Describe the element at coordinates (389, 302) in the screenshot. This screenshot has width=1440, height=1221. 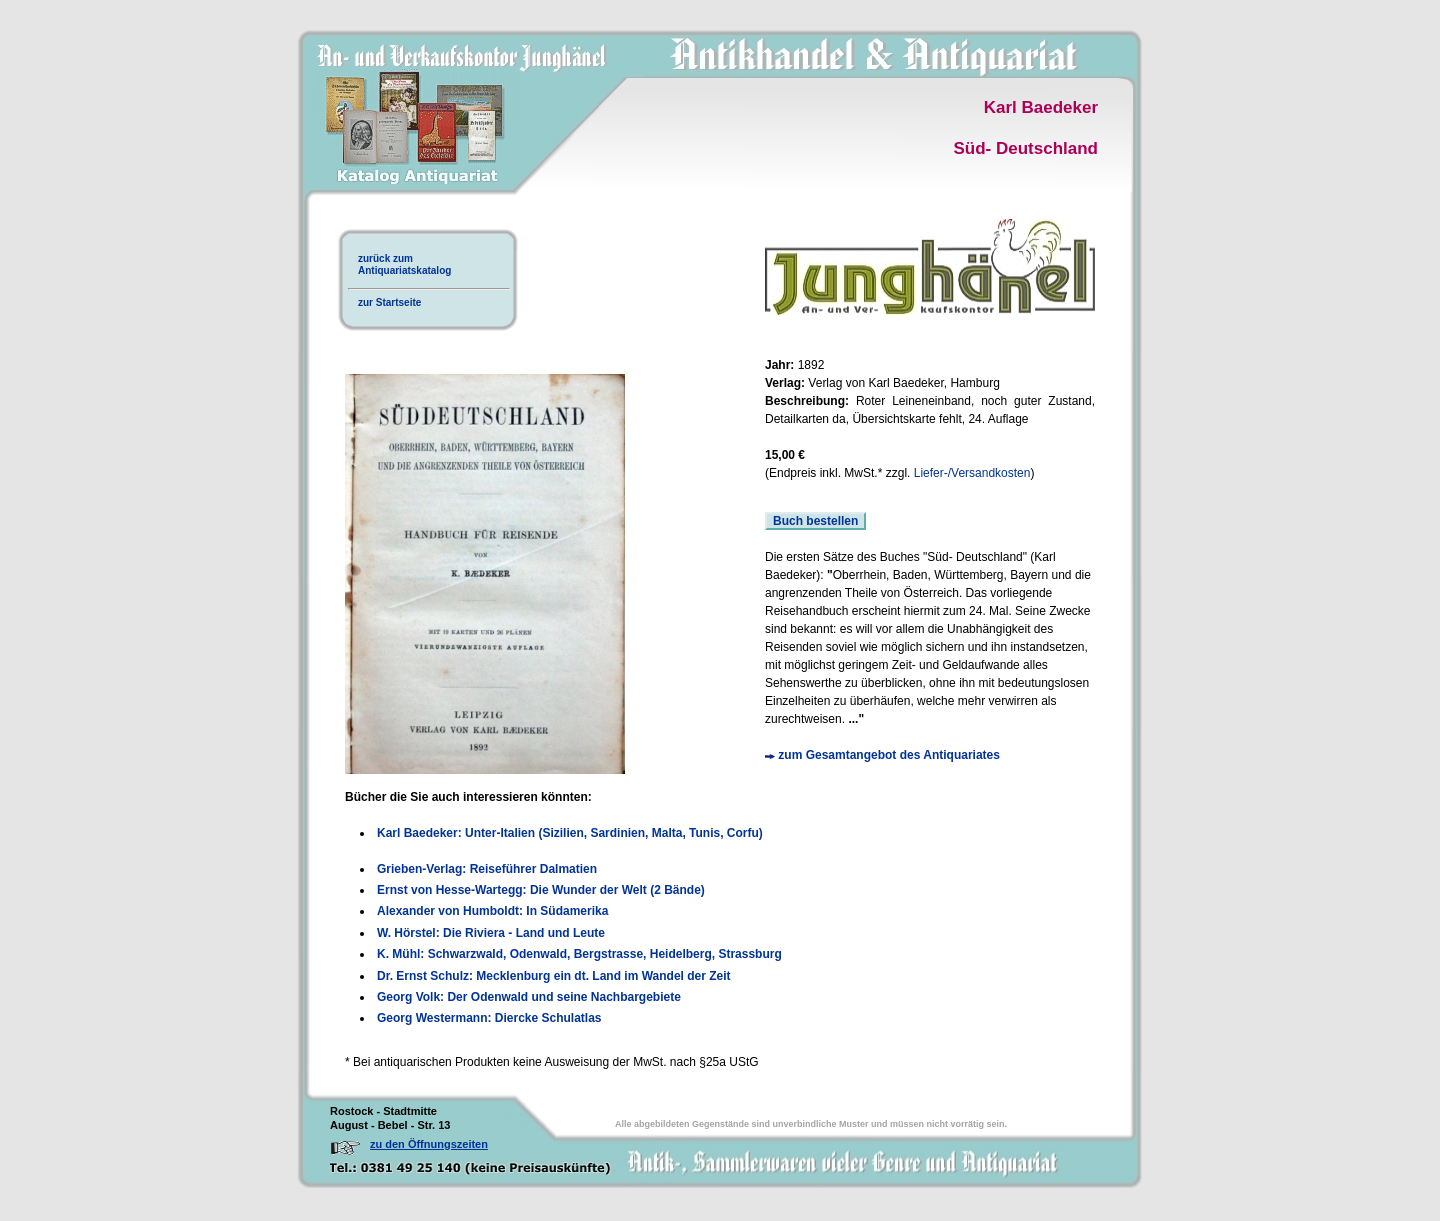
I see `zur Startseite` at that location.